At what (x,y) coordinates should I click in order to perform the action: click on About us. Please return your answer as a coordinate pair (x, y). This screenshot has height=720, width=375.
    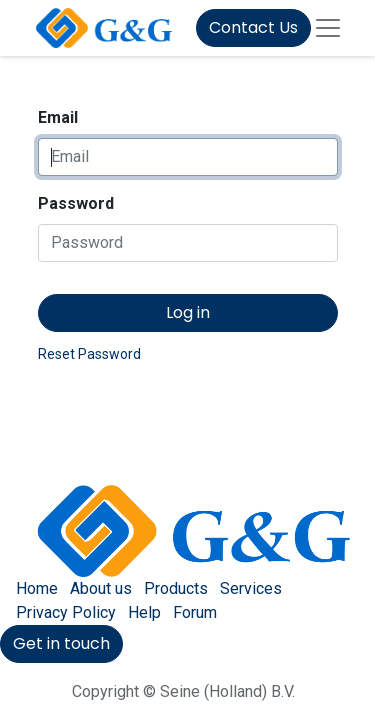
    Looking at the image, I should click on (101, 588).